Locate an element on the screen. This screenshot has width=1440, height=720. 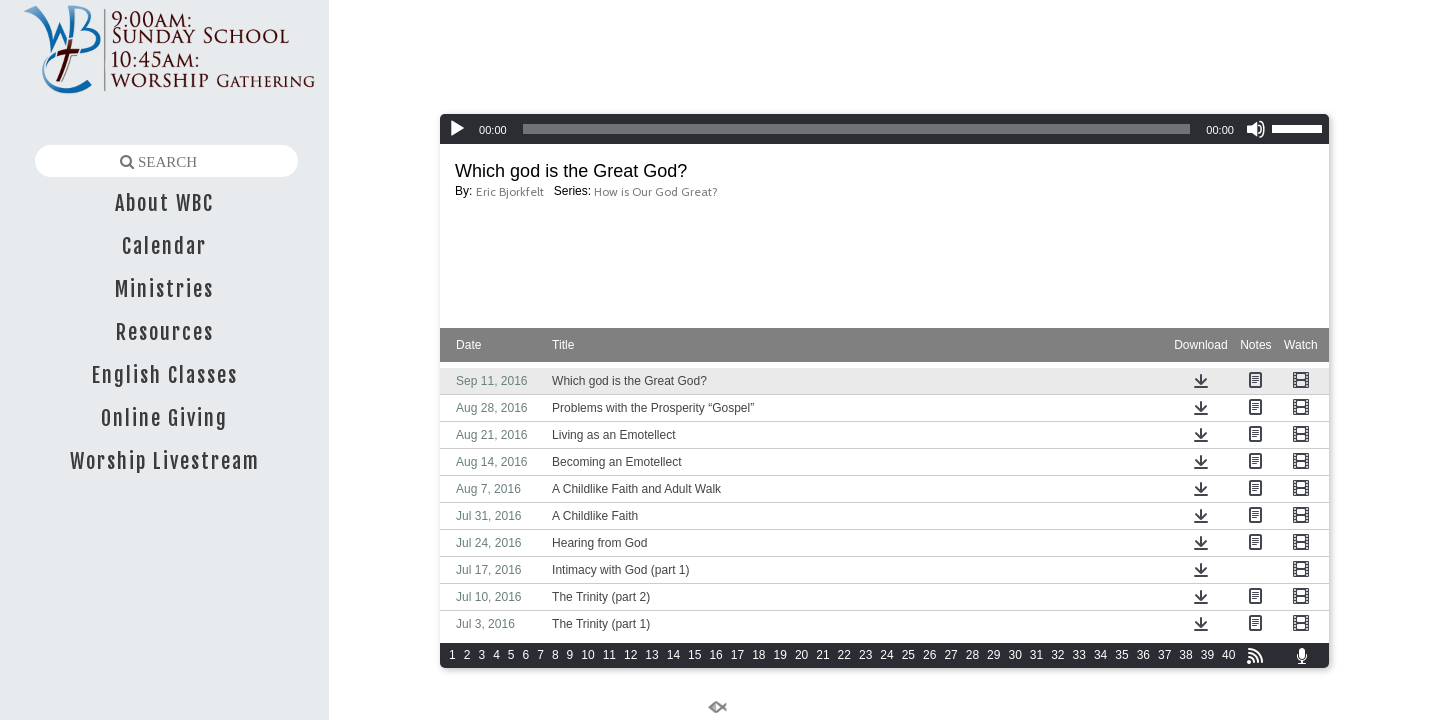
35 is located at coordinates (1121, 655).